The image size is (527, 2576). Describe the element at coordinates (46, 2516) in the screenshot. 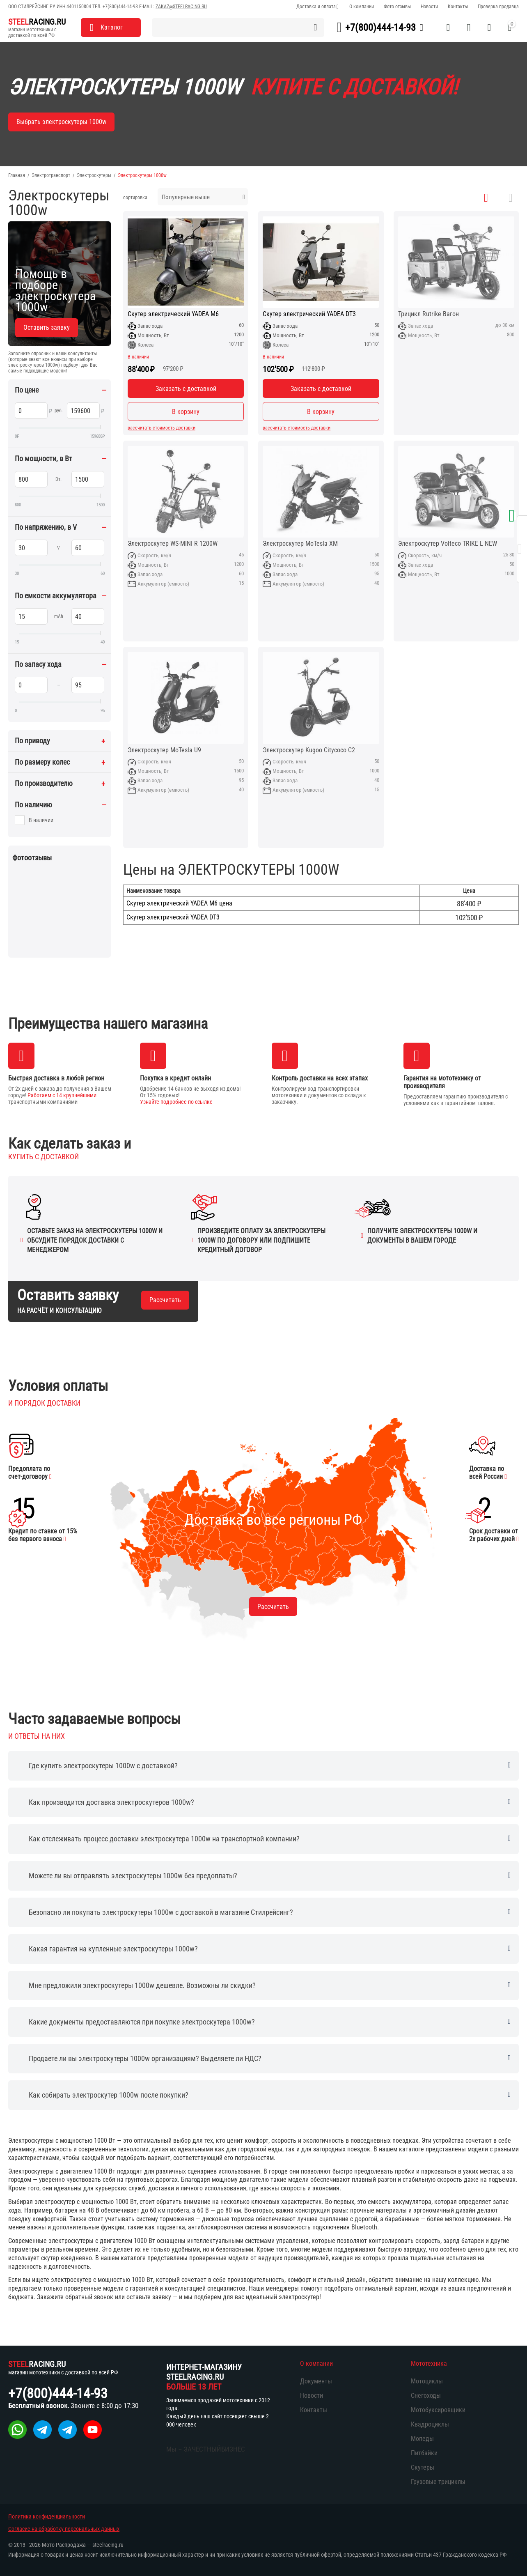

I see `Политика конфиденциальности` at that location.